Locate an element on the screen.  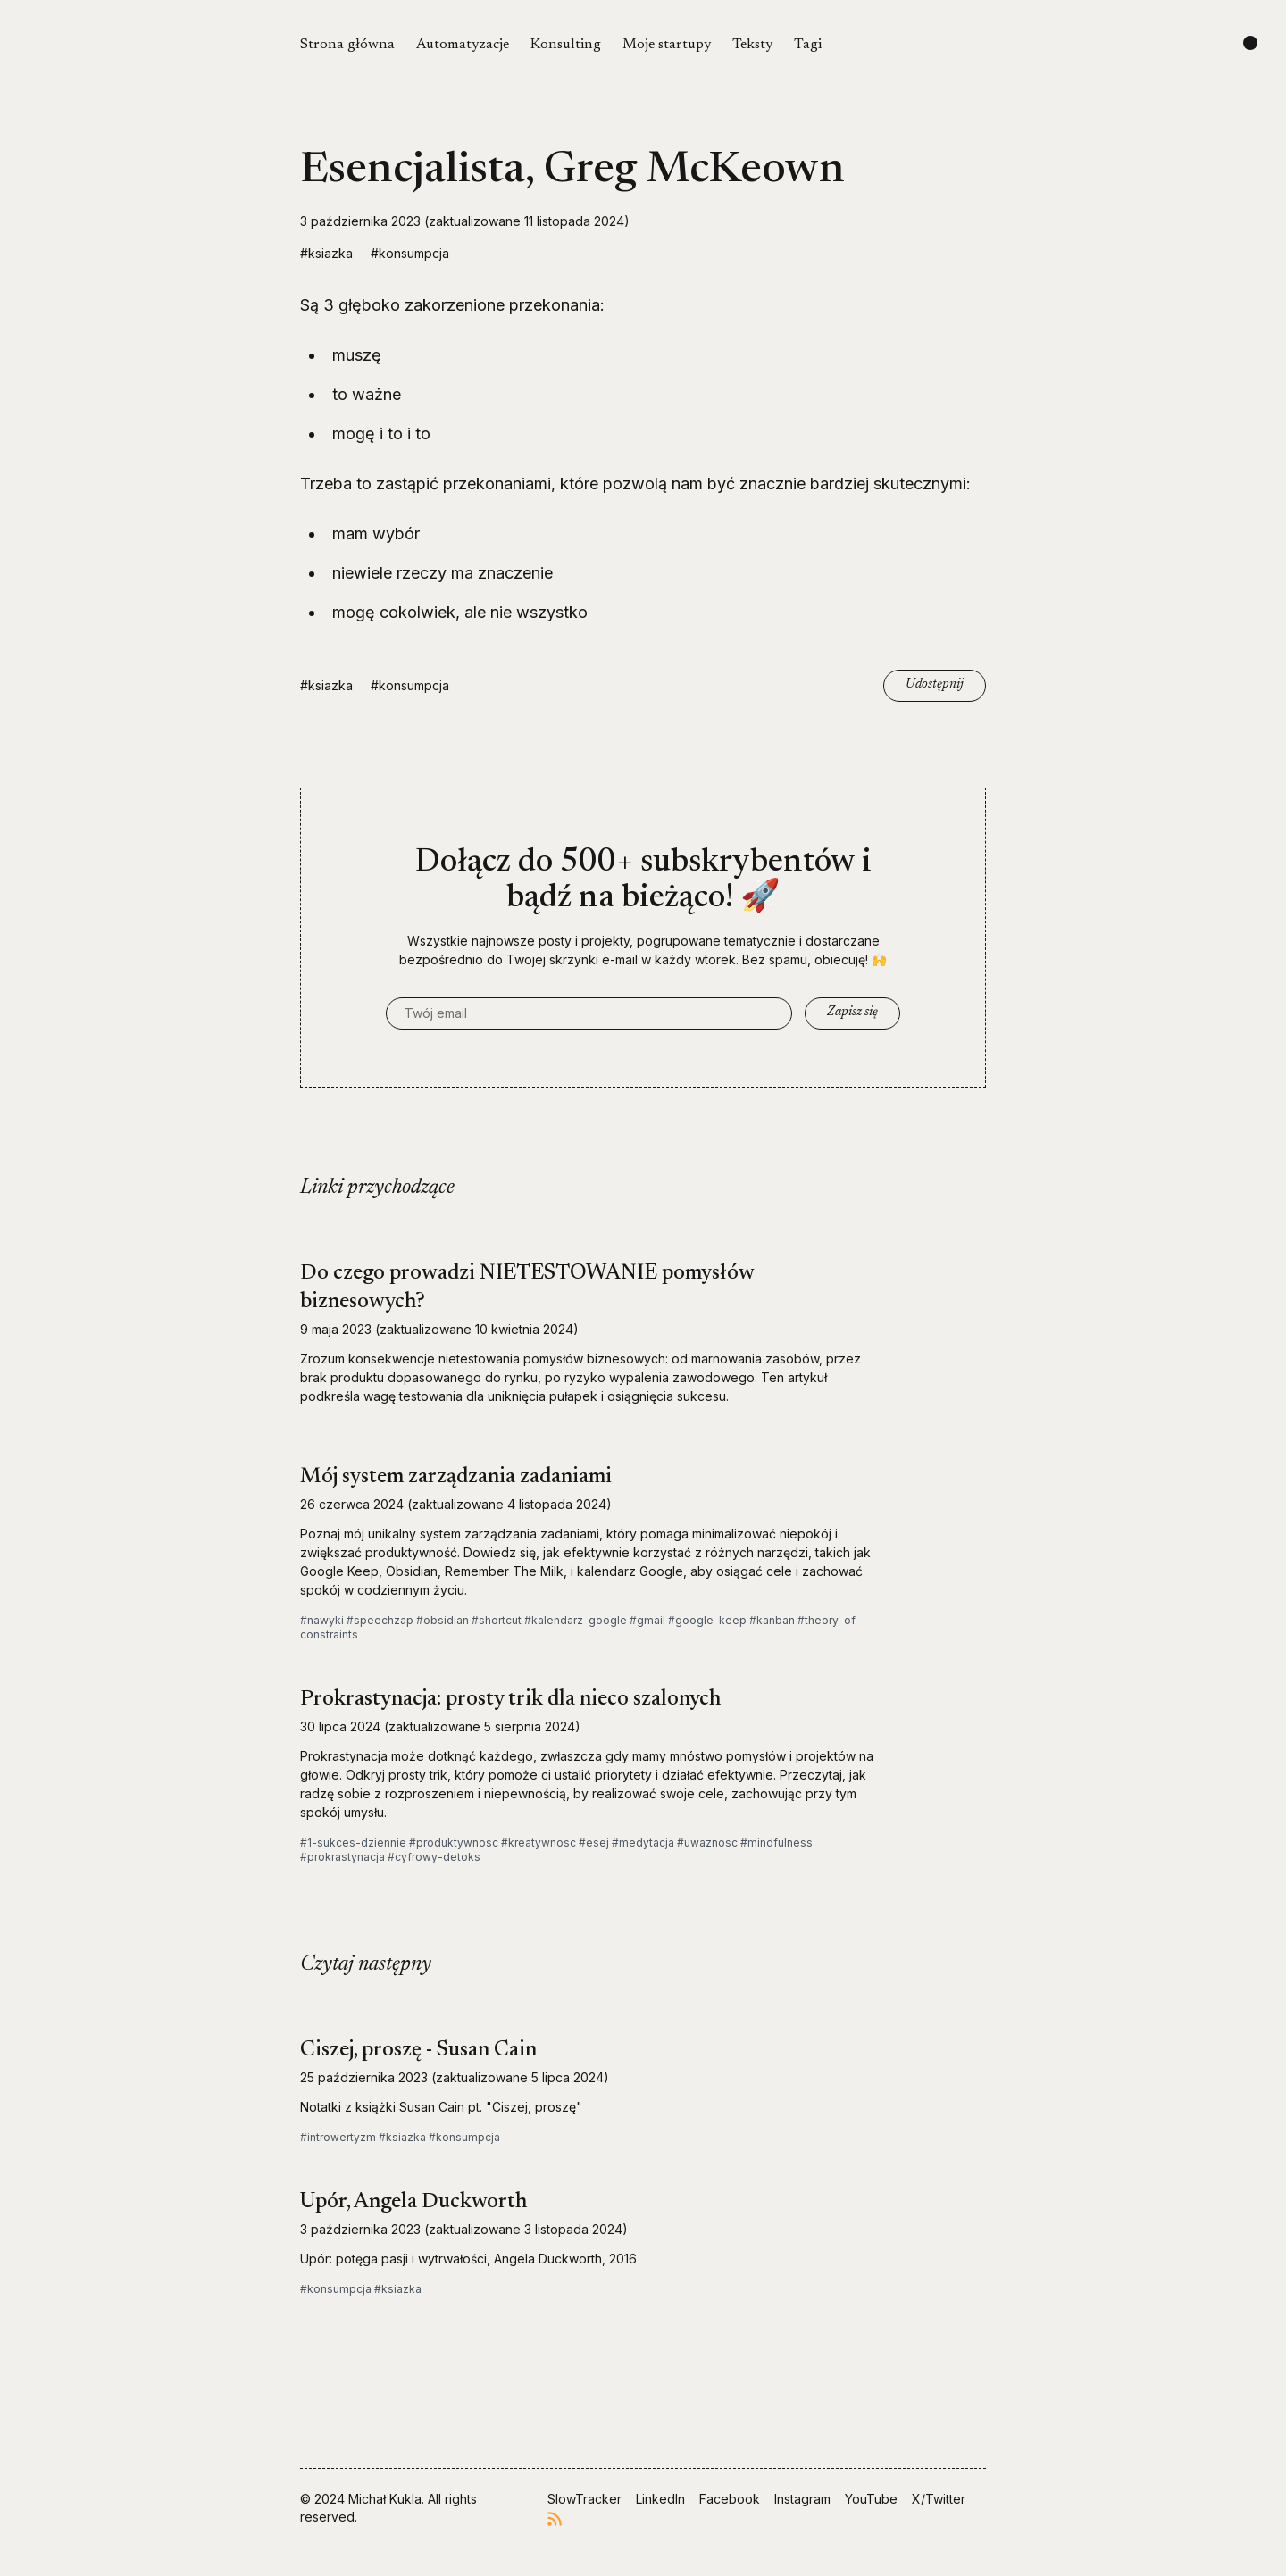
#ksiazka is located at coordinates (326, 253).